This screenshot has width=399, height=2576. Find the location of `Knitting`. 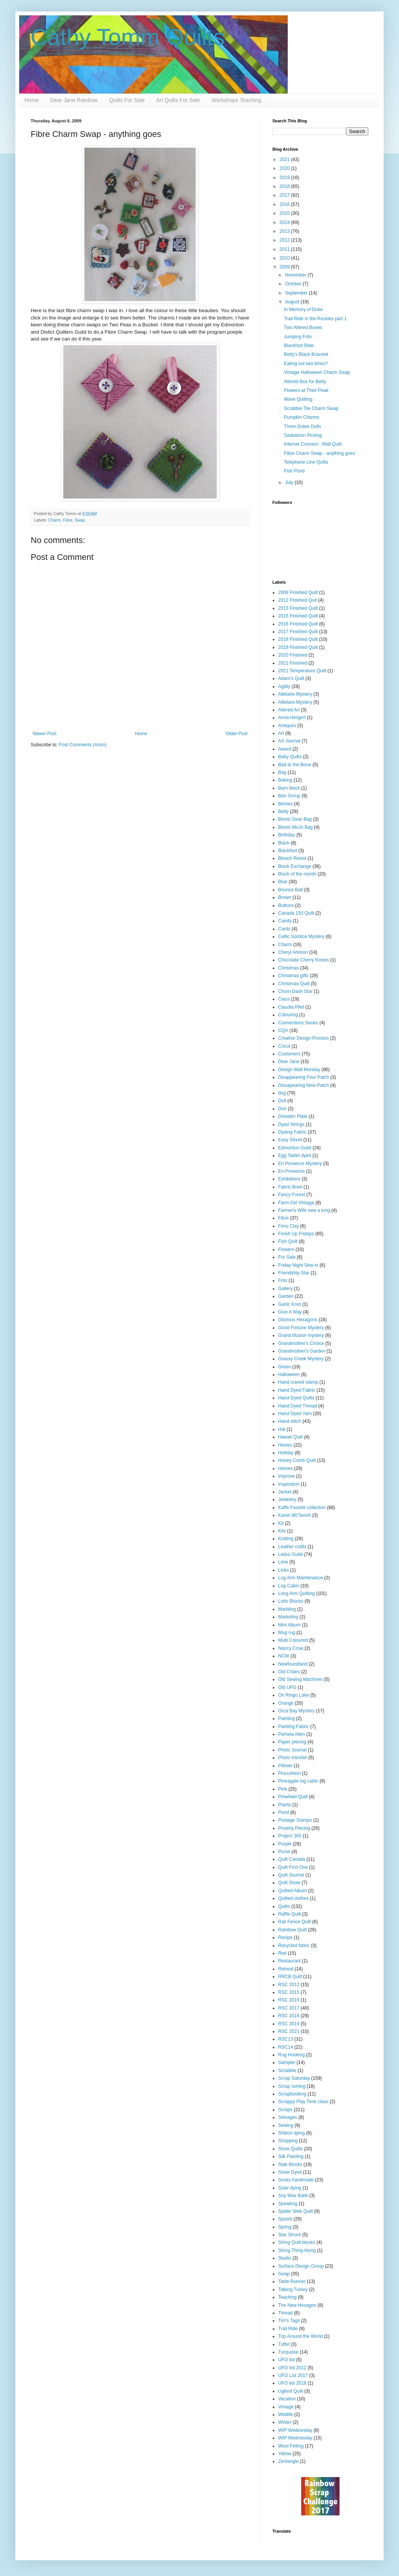

Knitting is located at coordinates (285, 1538).